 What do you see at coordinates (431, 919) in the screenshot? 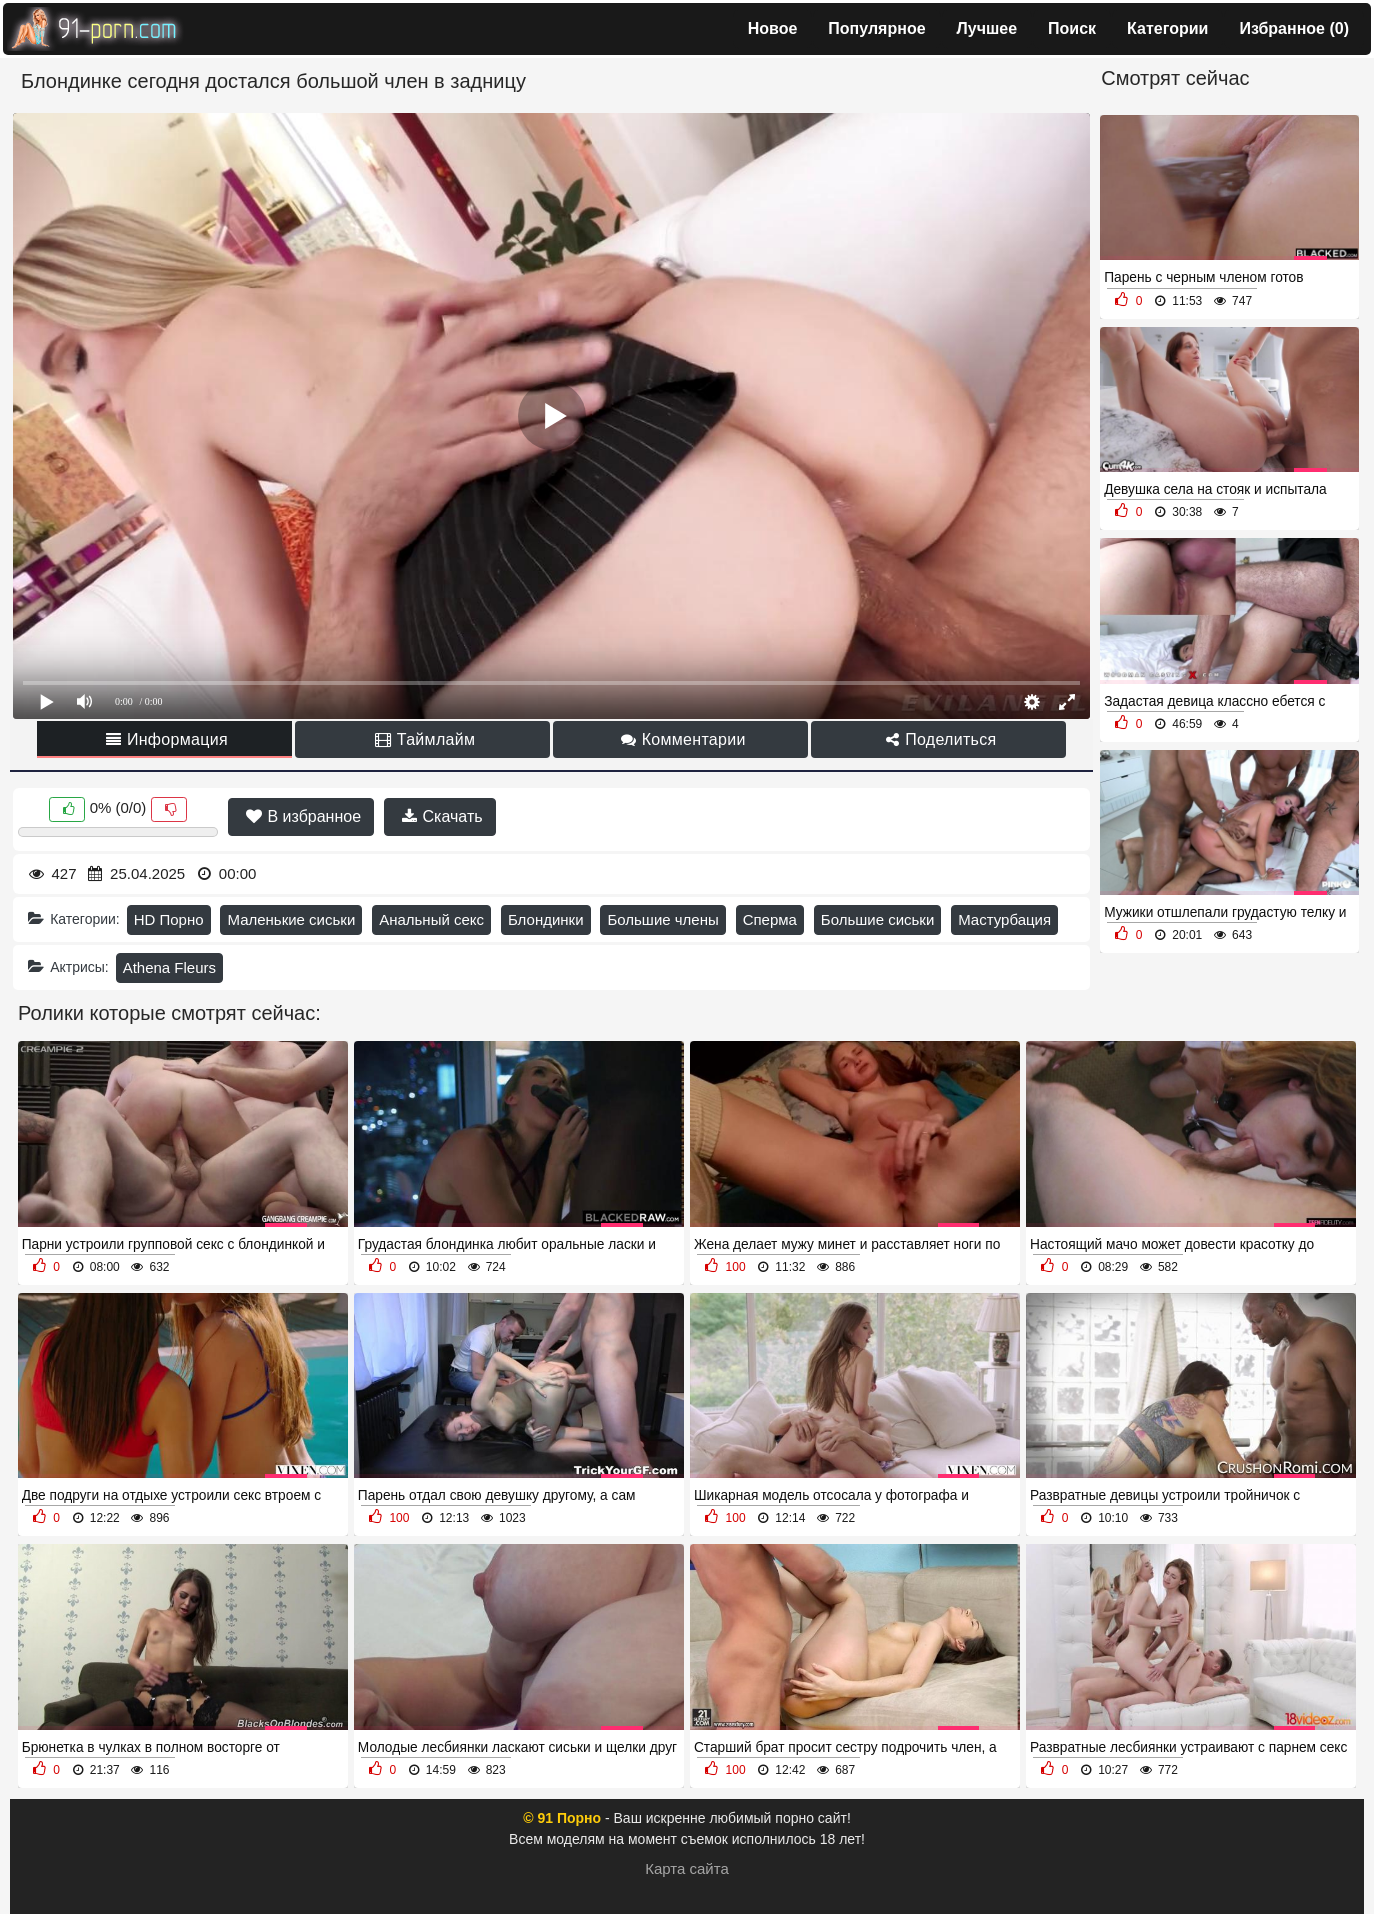
I see `Анальный секс` at bounding box center [431, 919].